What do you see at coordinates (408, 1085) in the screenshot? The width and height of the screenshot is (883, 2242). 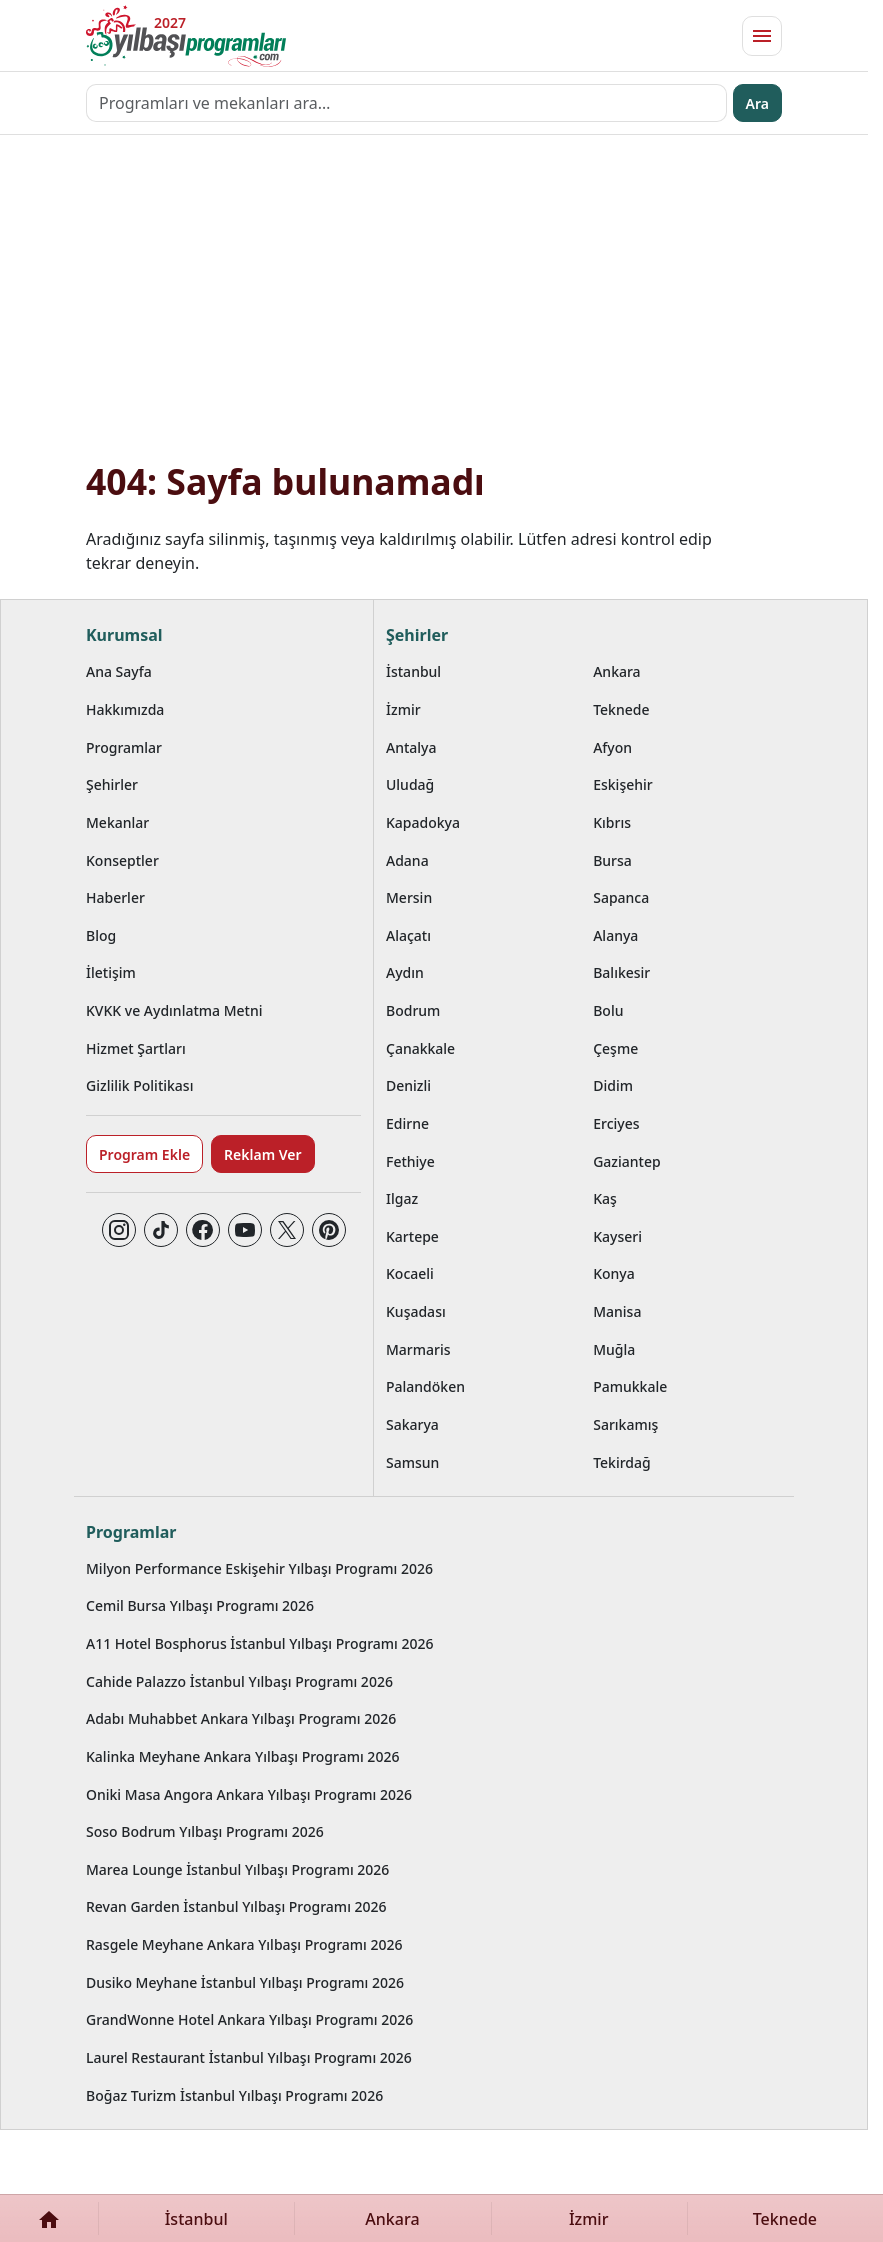 I see `Denizli` at bounding box center [408, 1085].